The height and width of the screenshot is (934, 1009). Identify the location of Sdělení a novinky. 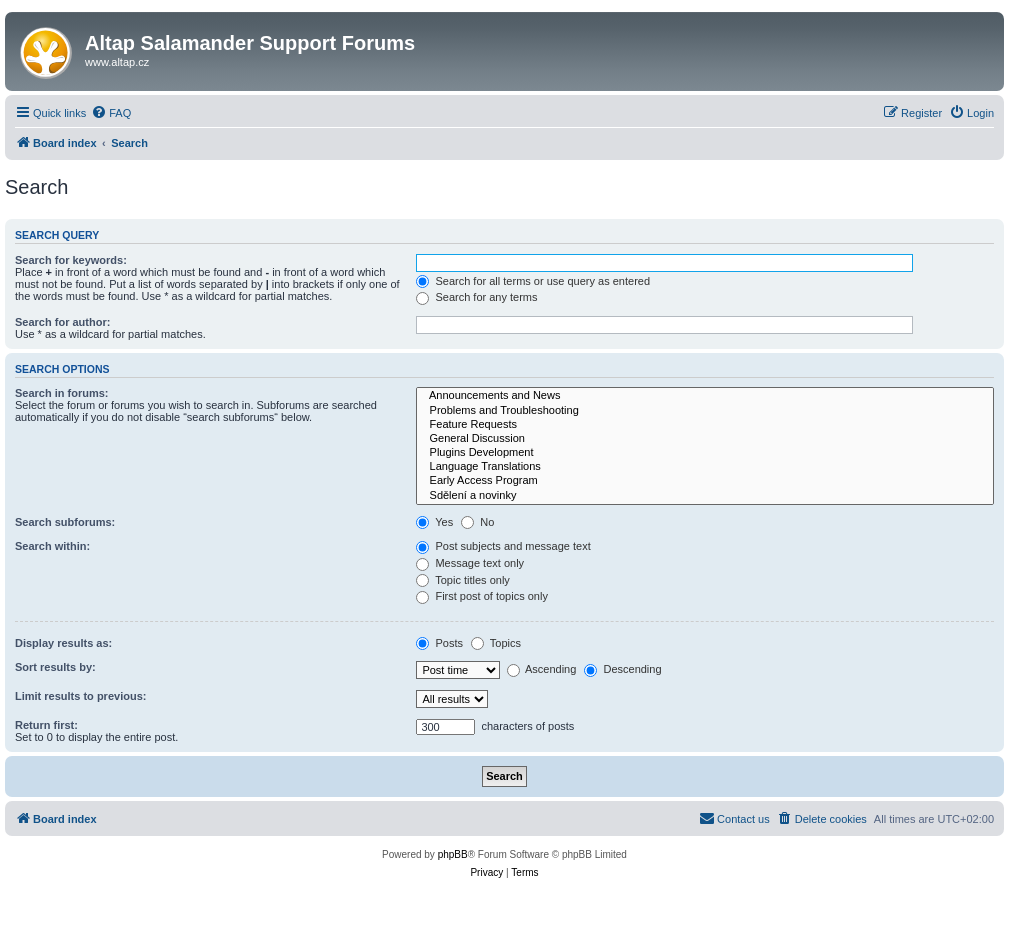
(705, 496).